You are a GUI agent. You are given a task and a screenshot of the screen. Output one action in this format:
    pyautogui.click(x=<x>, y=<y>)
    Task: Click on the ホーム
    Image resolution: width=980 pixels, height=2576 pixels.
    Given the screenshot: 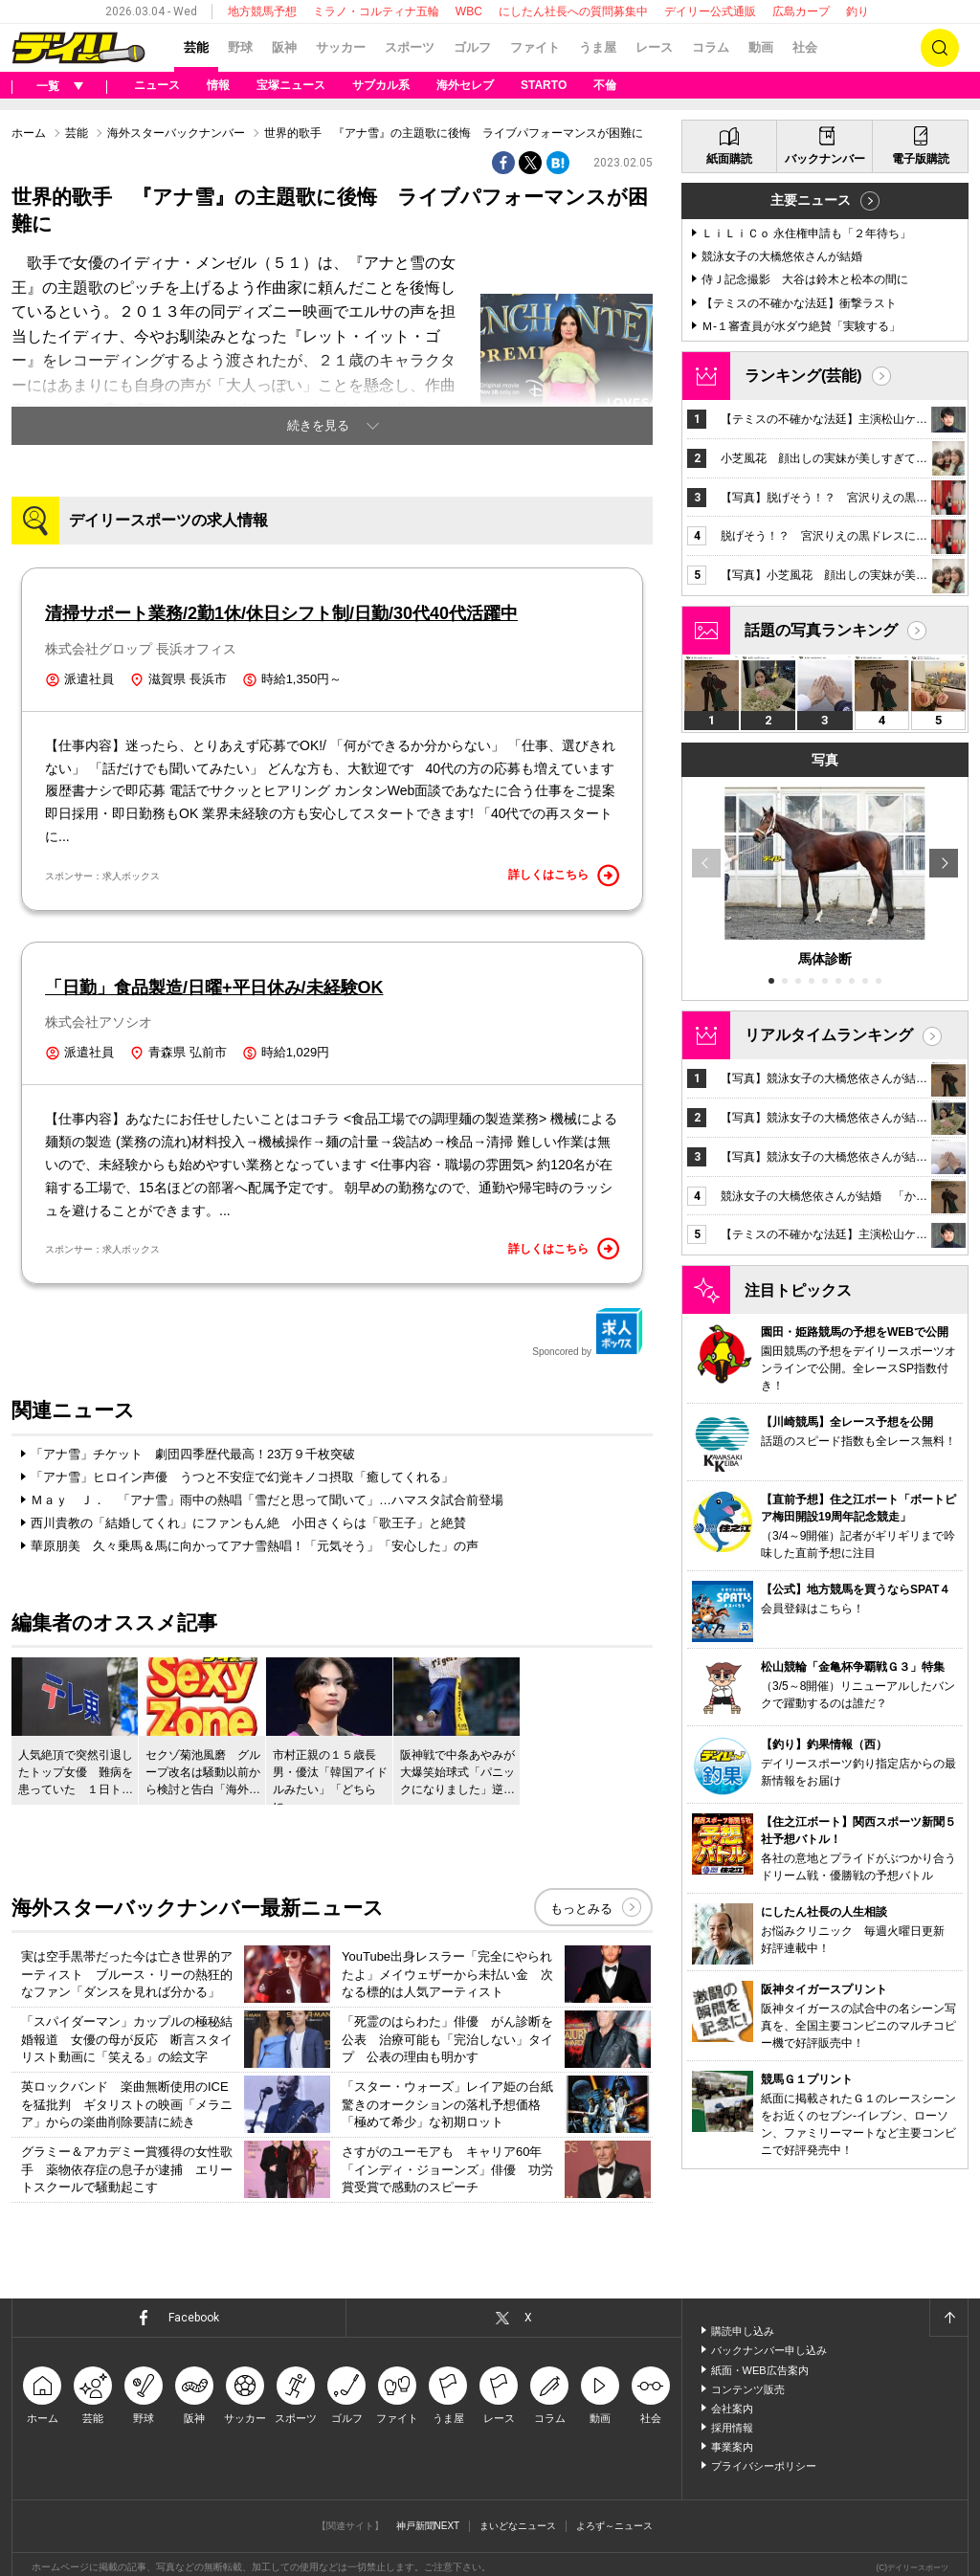 What is the action you would take?
    pyautogui.click(x=28, y=133)
    